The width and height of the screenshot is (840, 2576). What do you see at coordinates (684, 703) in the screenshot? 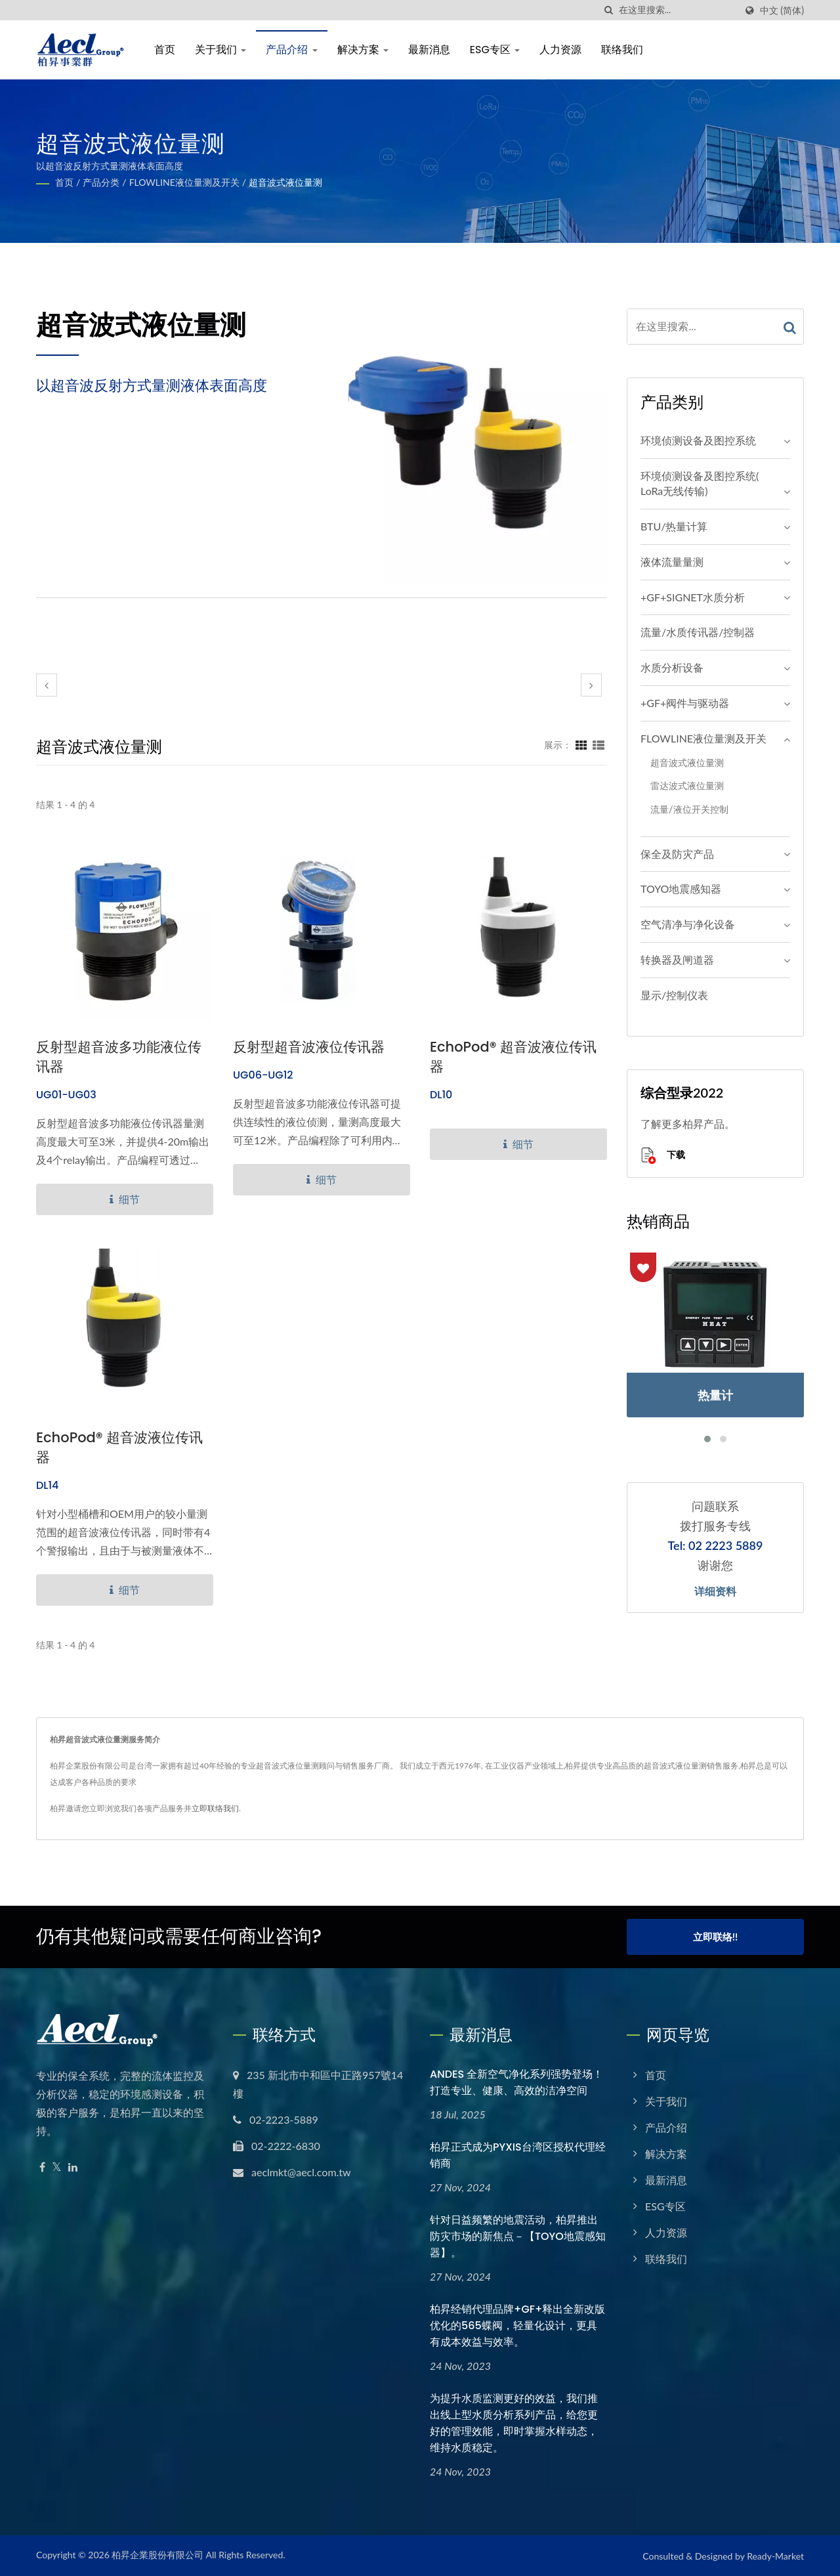
I see `+GF+阀件与驱动器` at bounding box center [684, 703].